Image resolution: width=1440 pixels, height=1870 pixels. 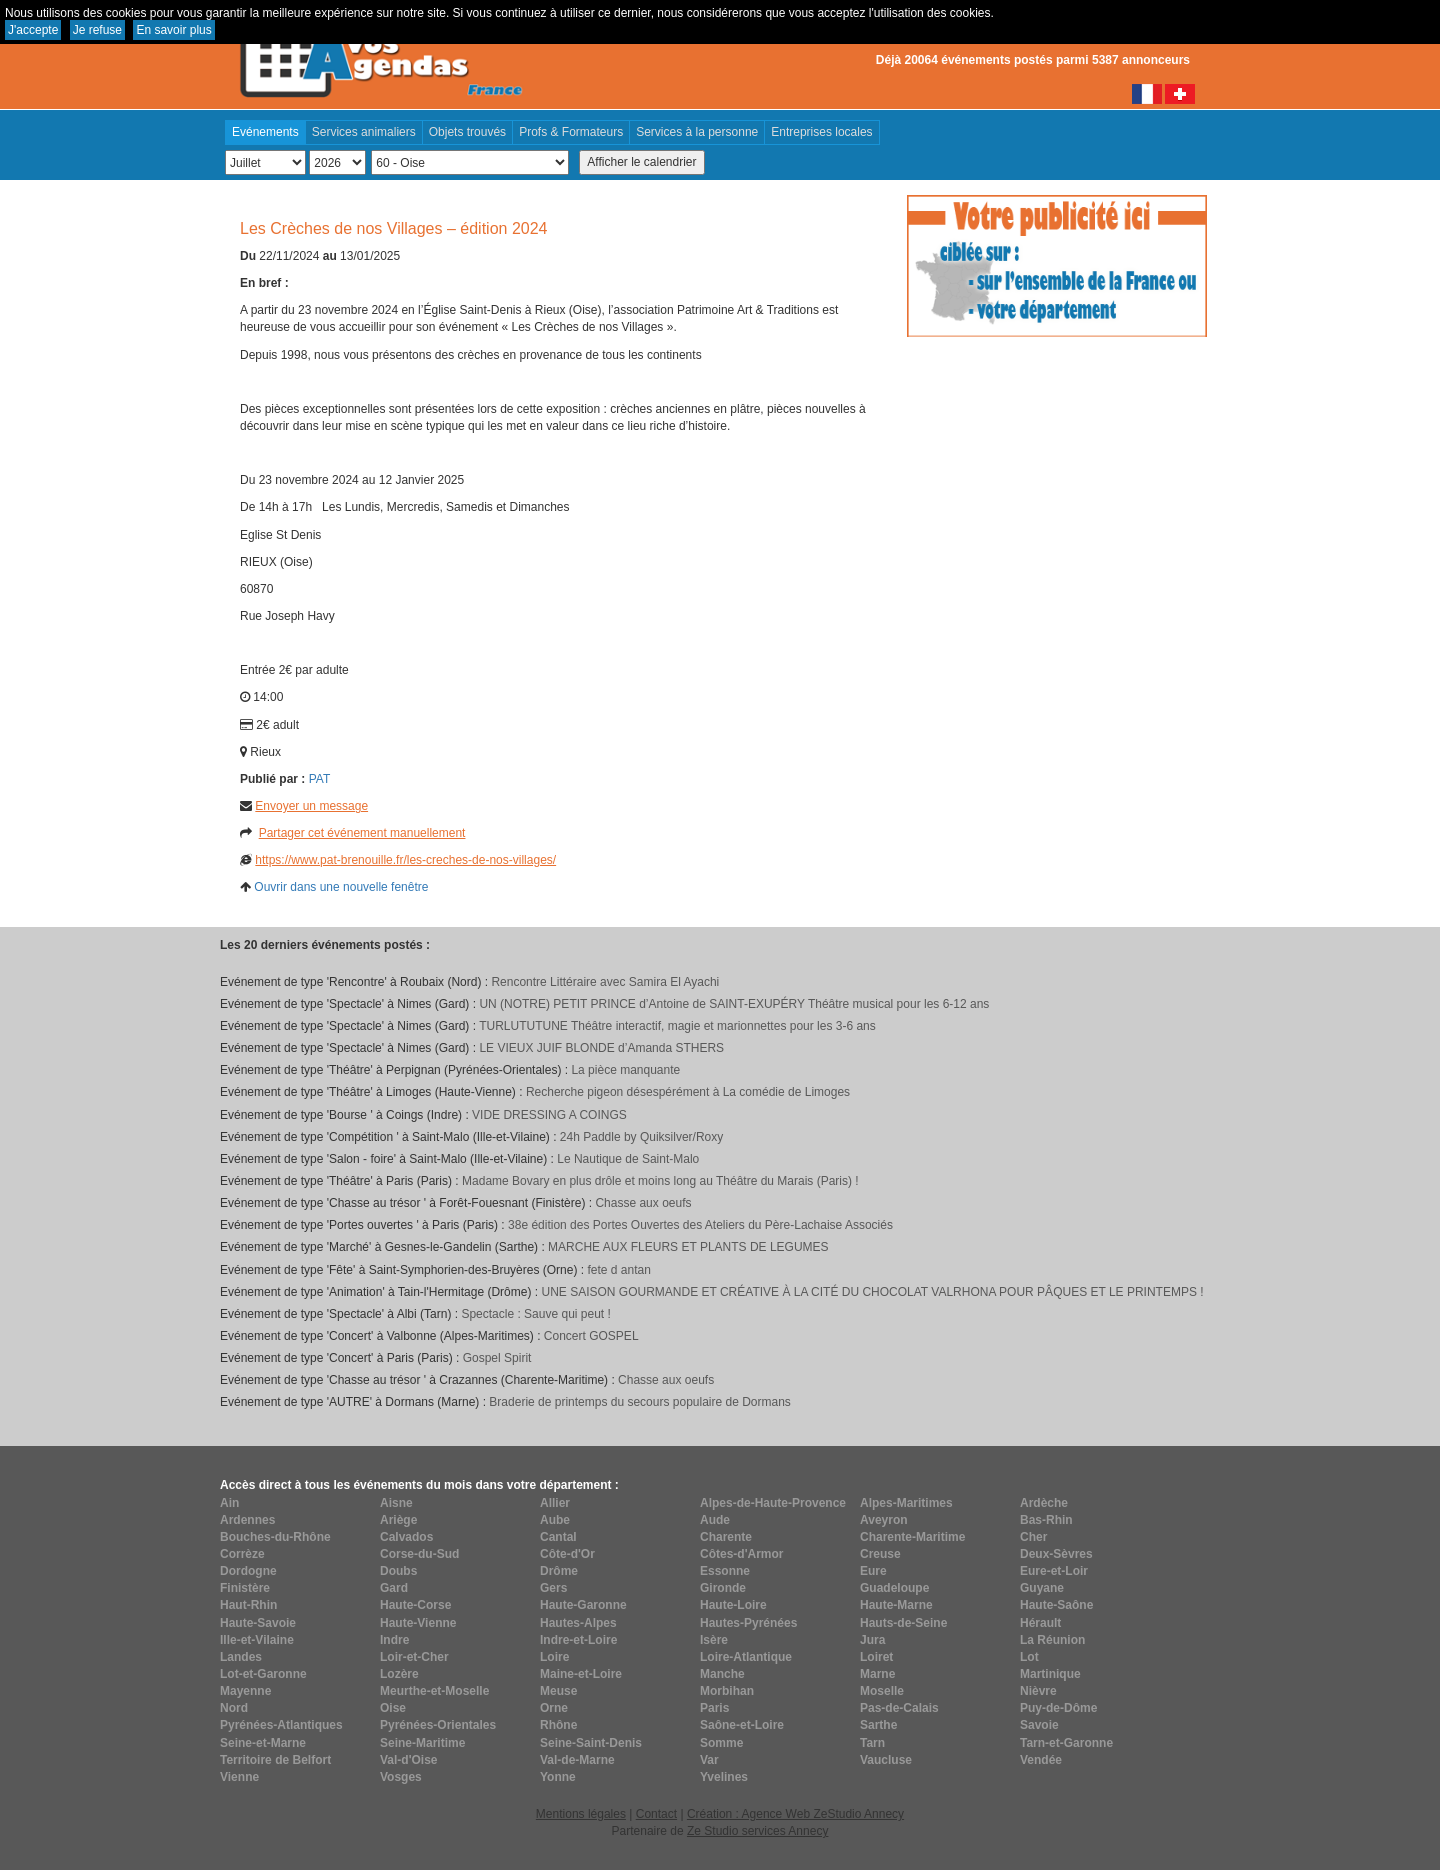 I want to click on Profs & Formateurs, so click(x=571, y=132).